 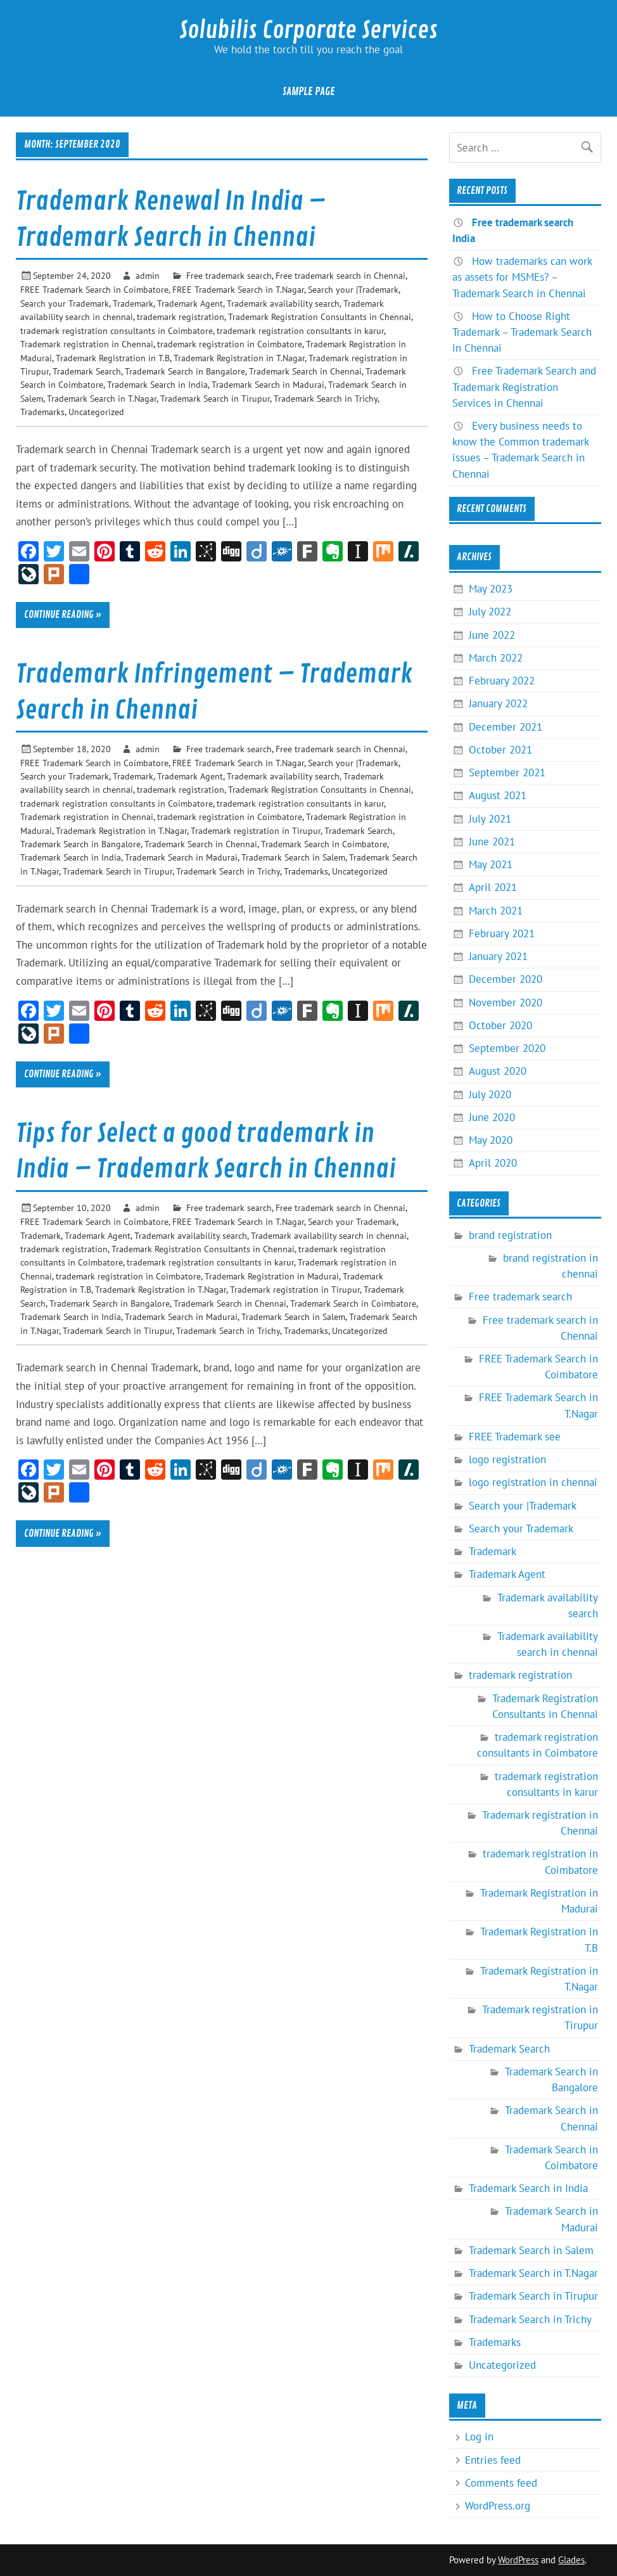 What do you see at coordinates (324, 844) in the screenshot?
I see `Trademark Search in Coimbatore` at bounding box center [324, 844].